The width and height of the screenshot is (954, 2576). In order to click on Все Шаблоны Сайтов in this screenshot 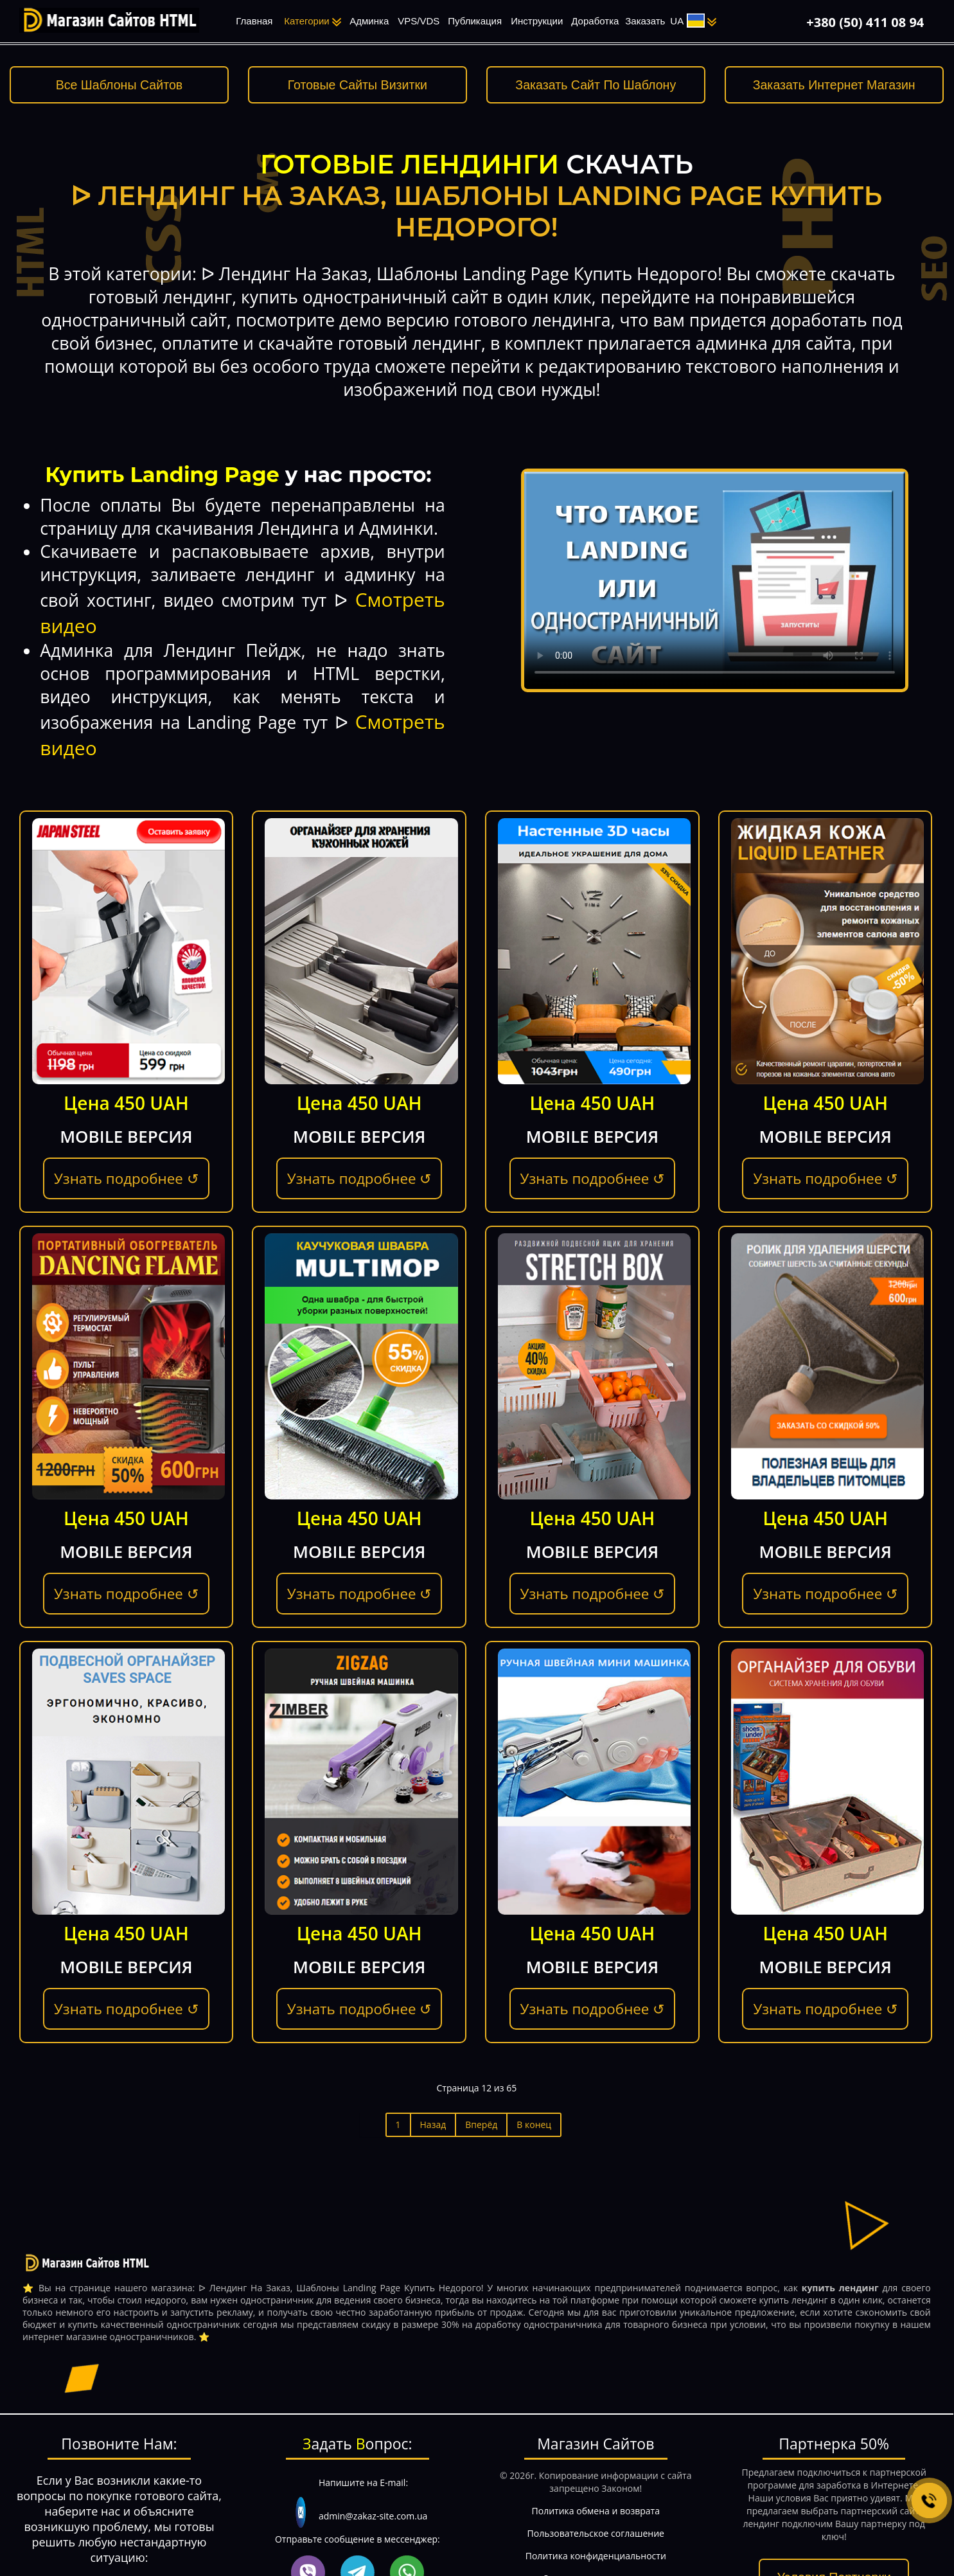, I will do `click(119, 85)`.